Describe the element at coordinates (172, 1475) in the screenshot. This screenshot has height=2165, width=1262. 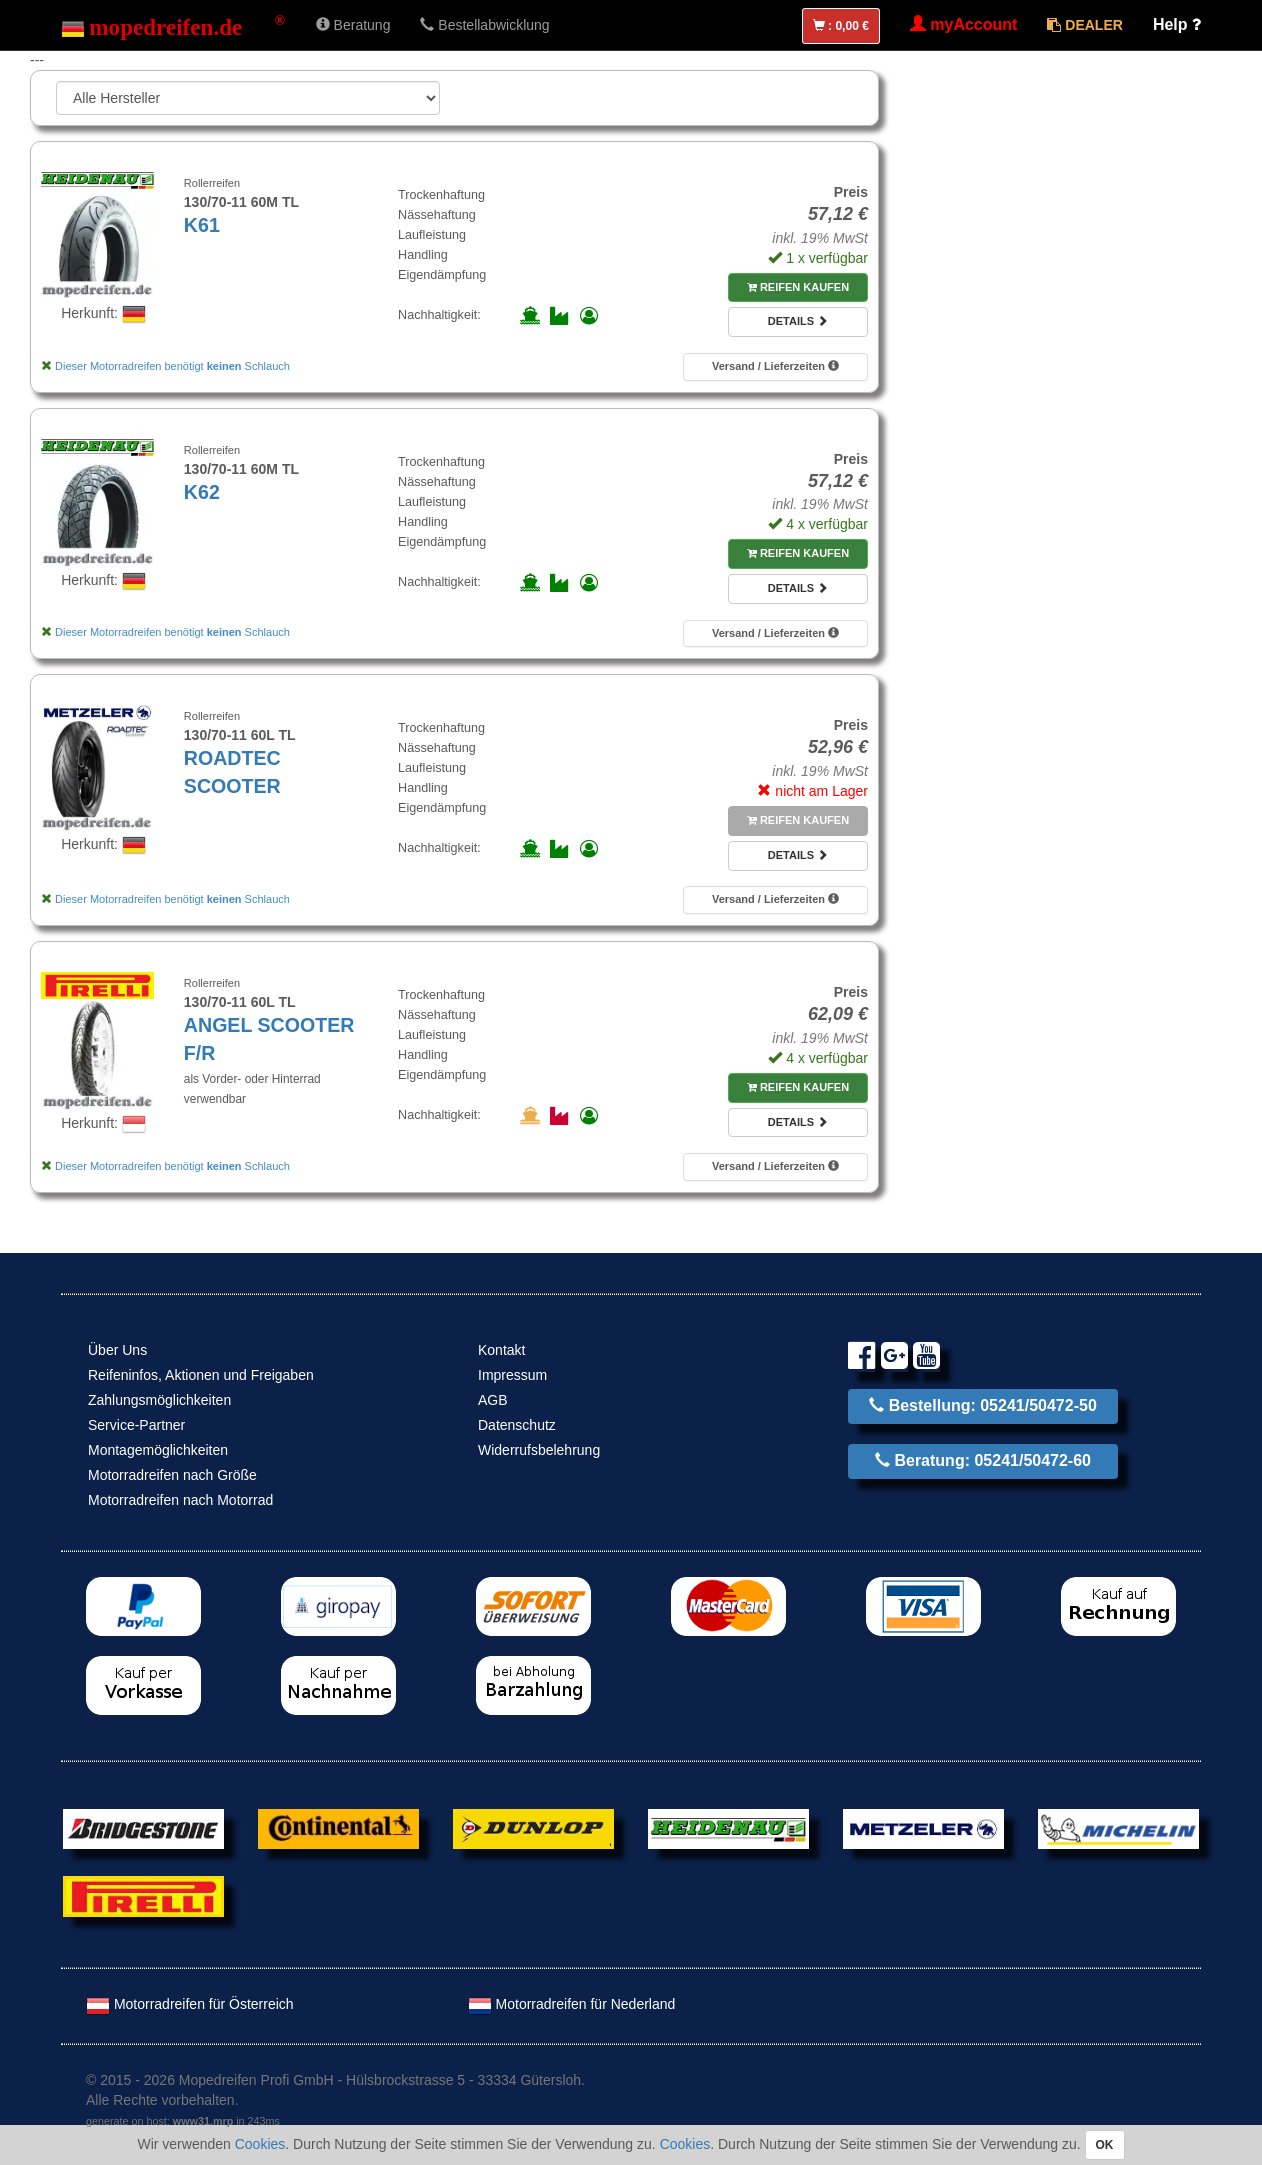
I see `Motorradreifen nach Größe` at that location.